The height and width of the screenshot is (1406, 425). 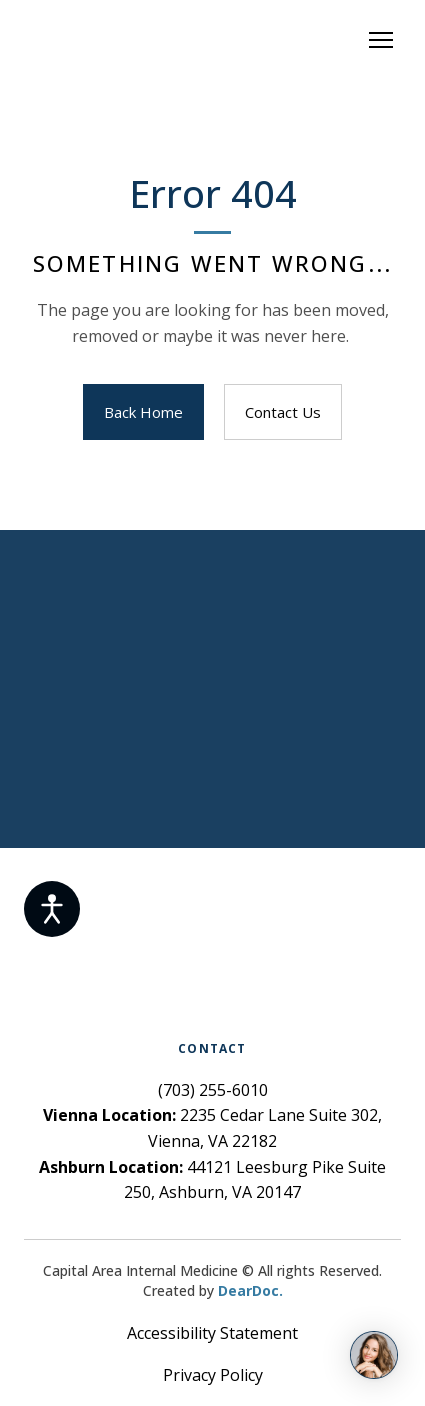 I want to click on [button], so click(x=143, y=412).